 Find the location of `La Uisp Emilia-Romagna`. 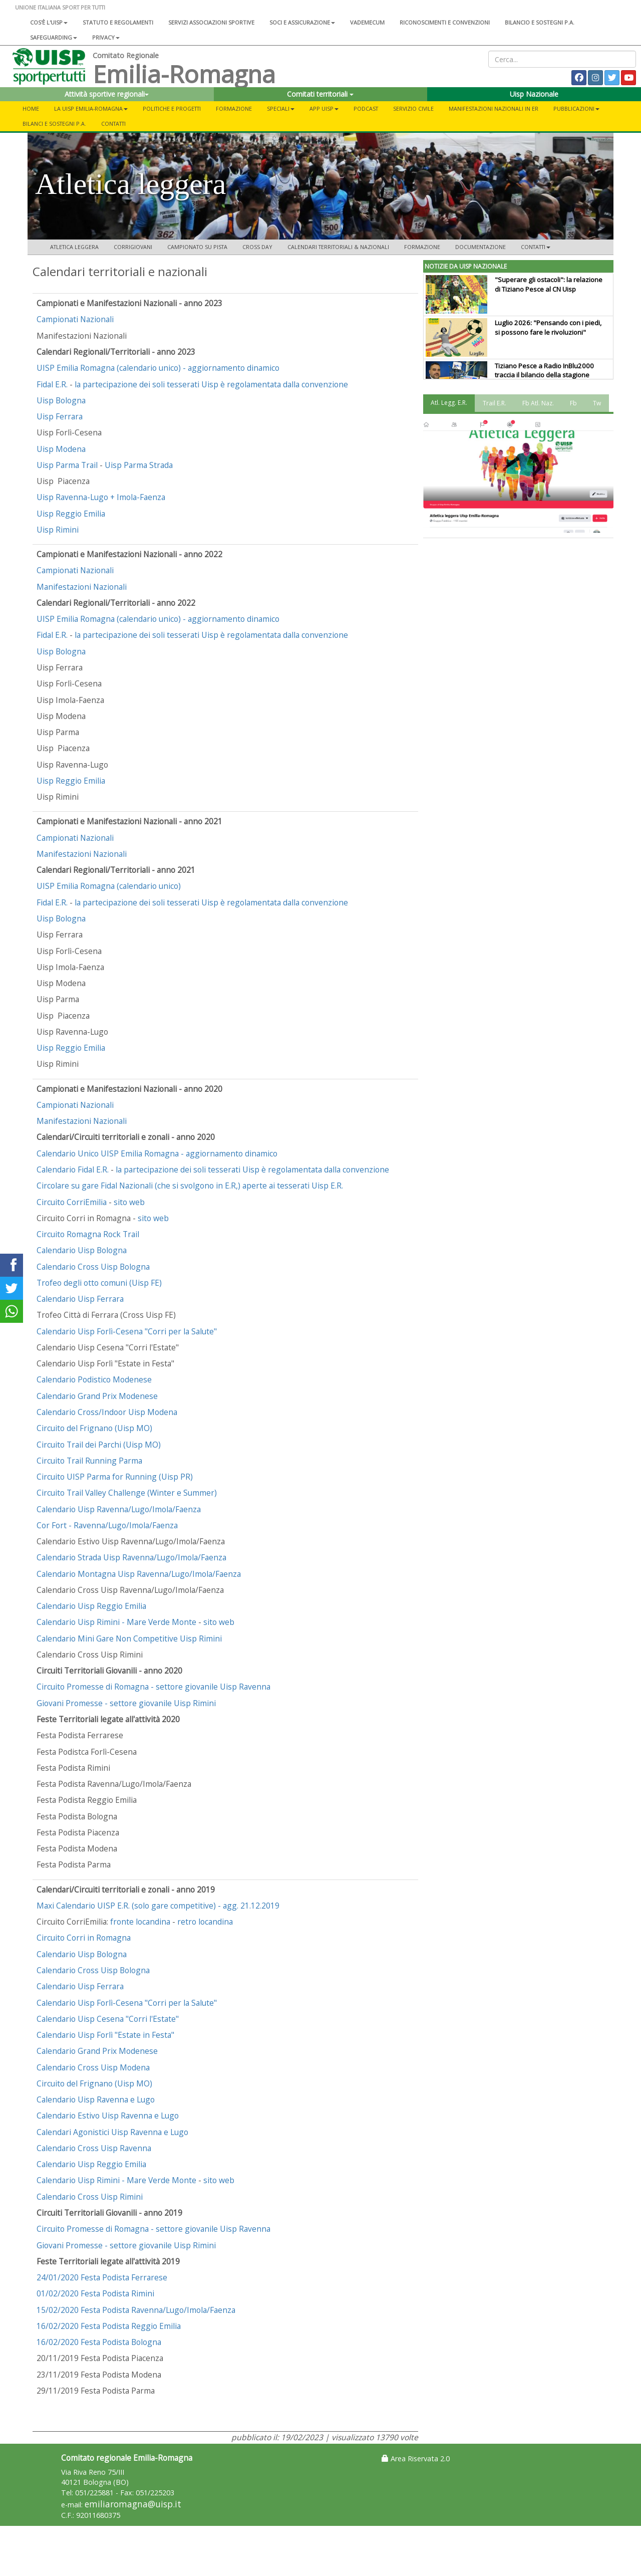

La Uisp Emilia-Romagna is located at coordinates (91, 108).